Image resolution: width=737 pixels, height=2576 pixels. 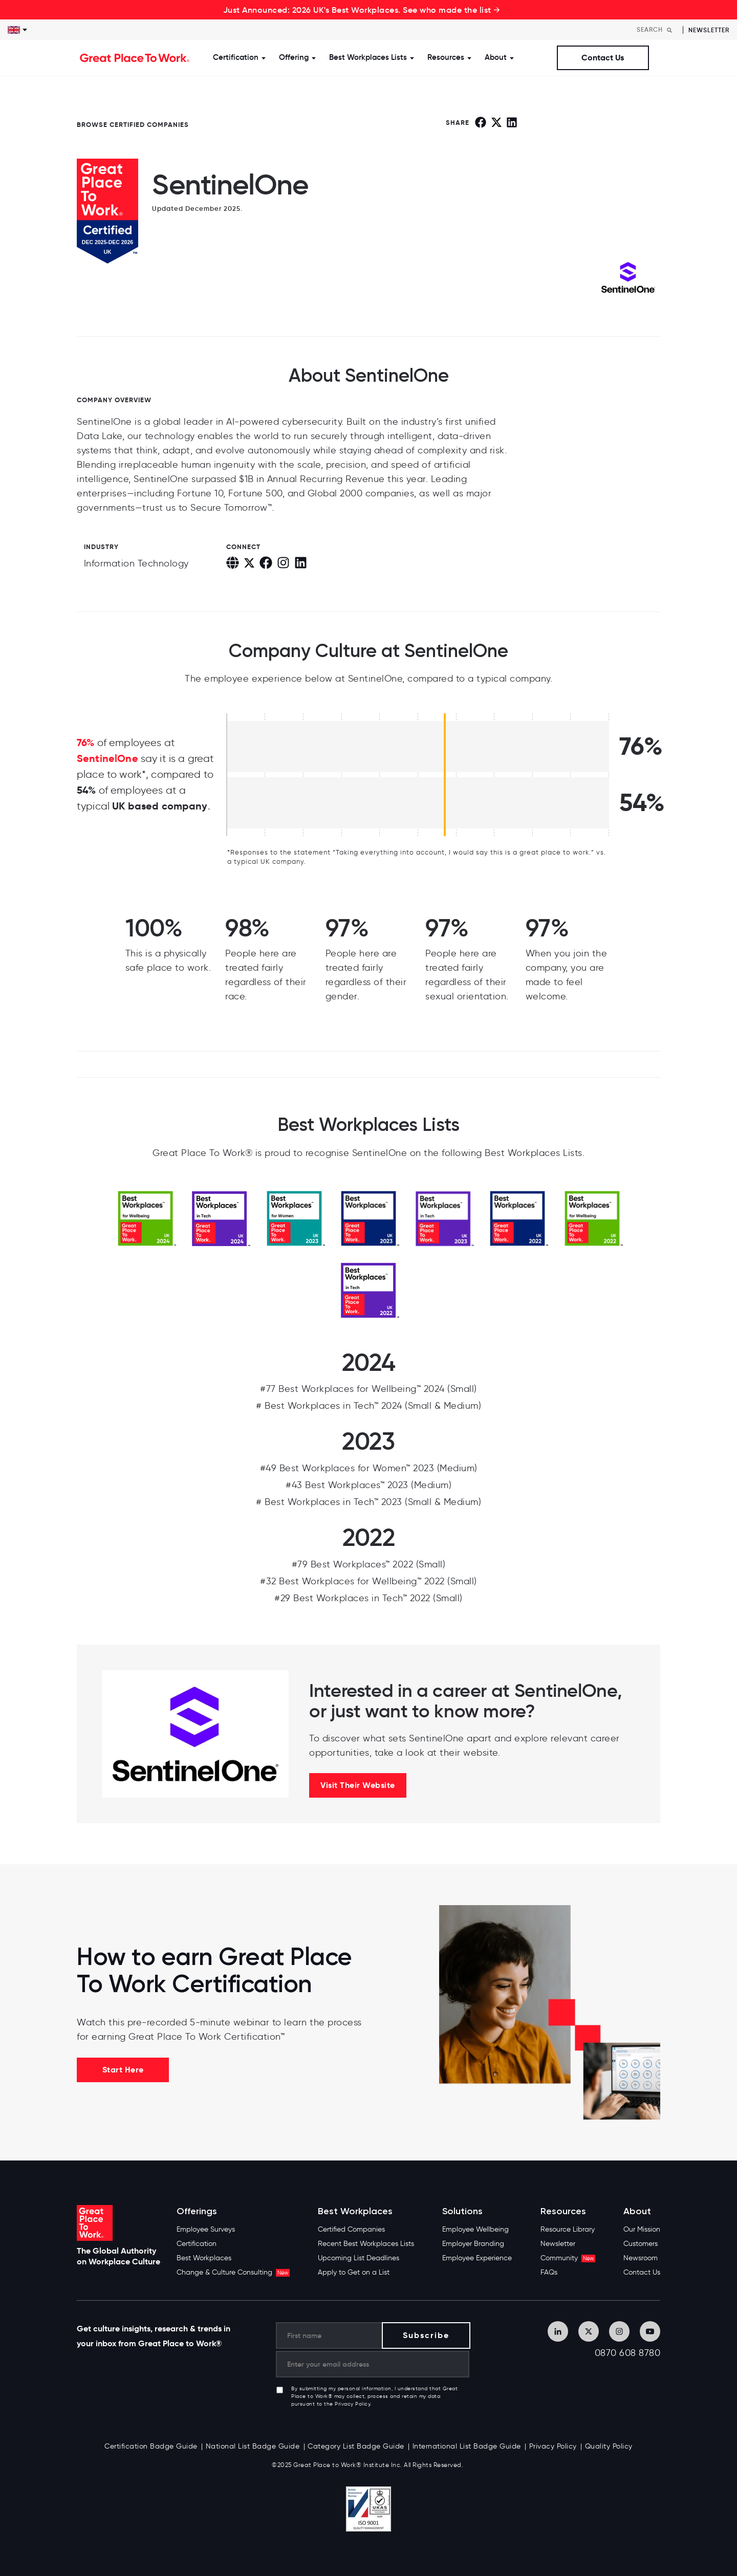 I want to click on Newsroom [menuitem], so click(x=640, y=2258).